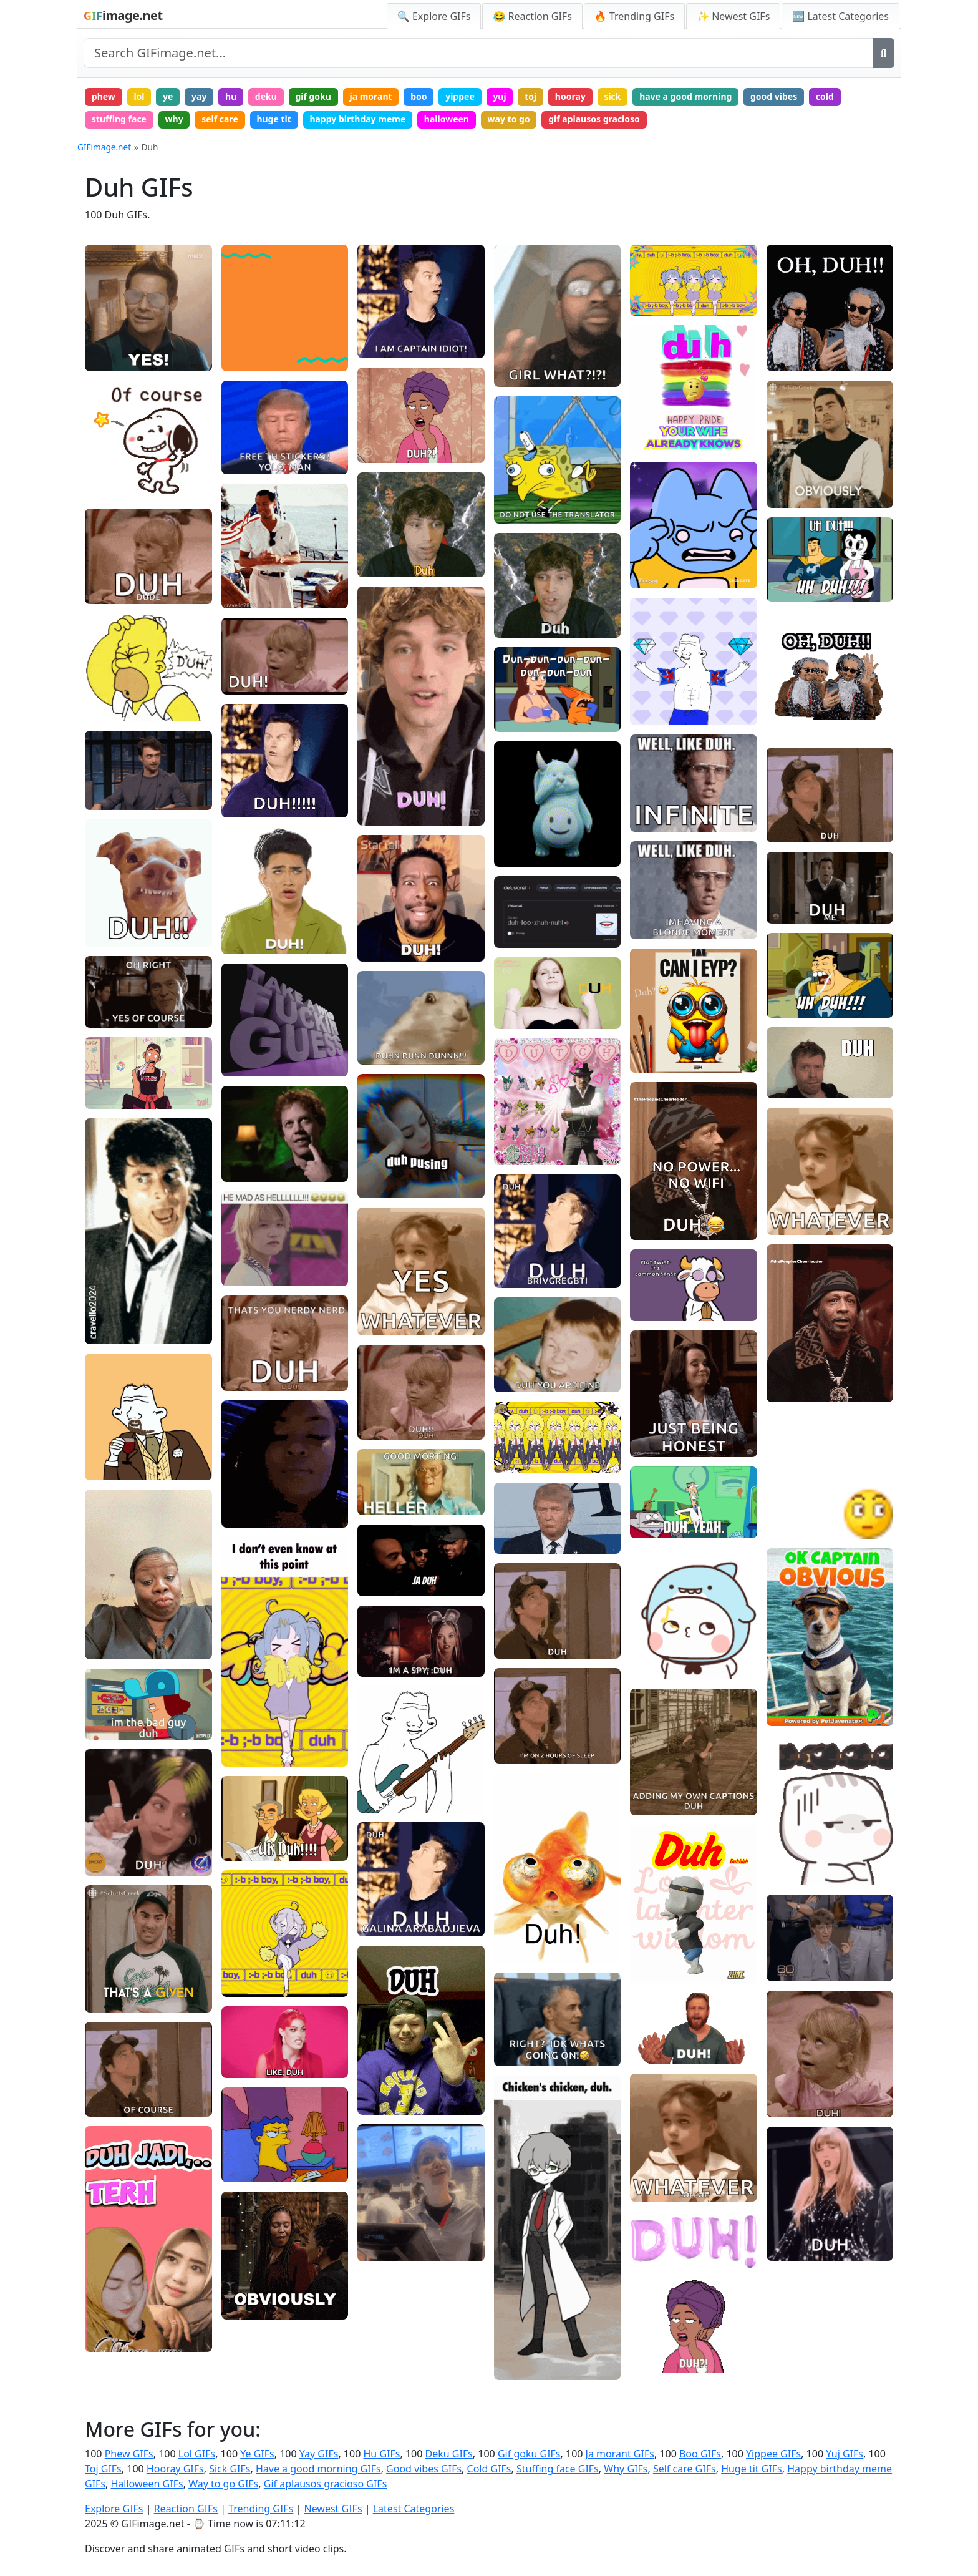 The width and height of the screenshot is (978, 2576). Describe the element at coordinates (773, 2454) in the screenshot. I see `Yippee GIFs` at that location.